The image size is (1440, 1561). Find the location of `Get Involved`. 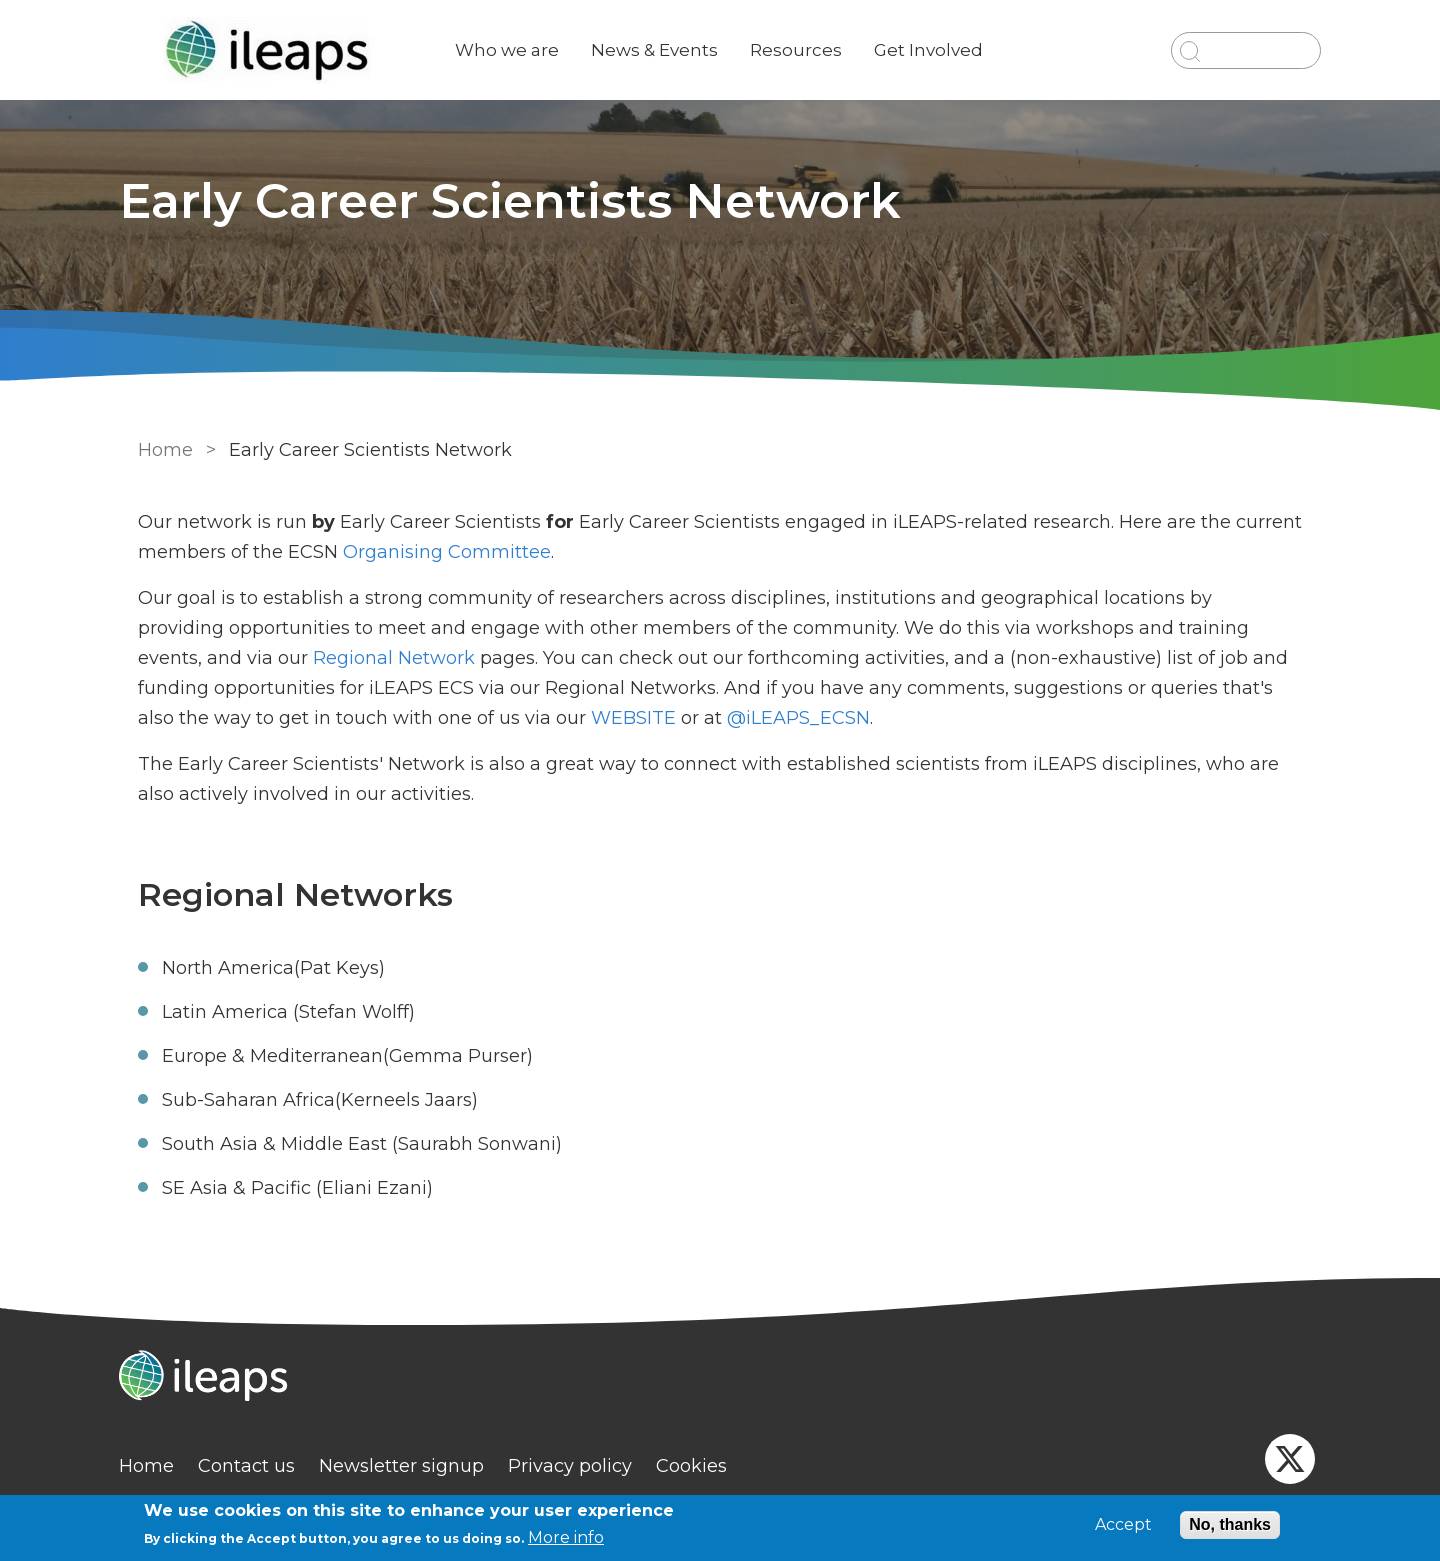

Get Involved is located at coordinates (944, 50).